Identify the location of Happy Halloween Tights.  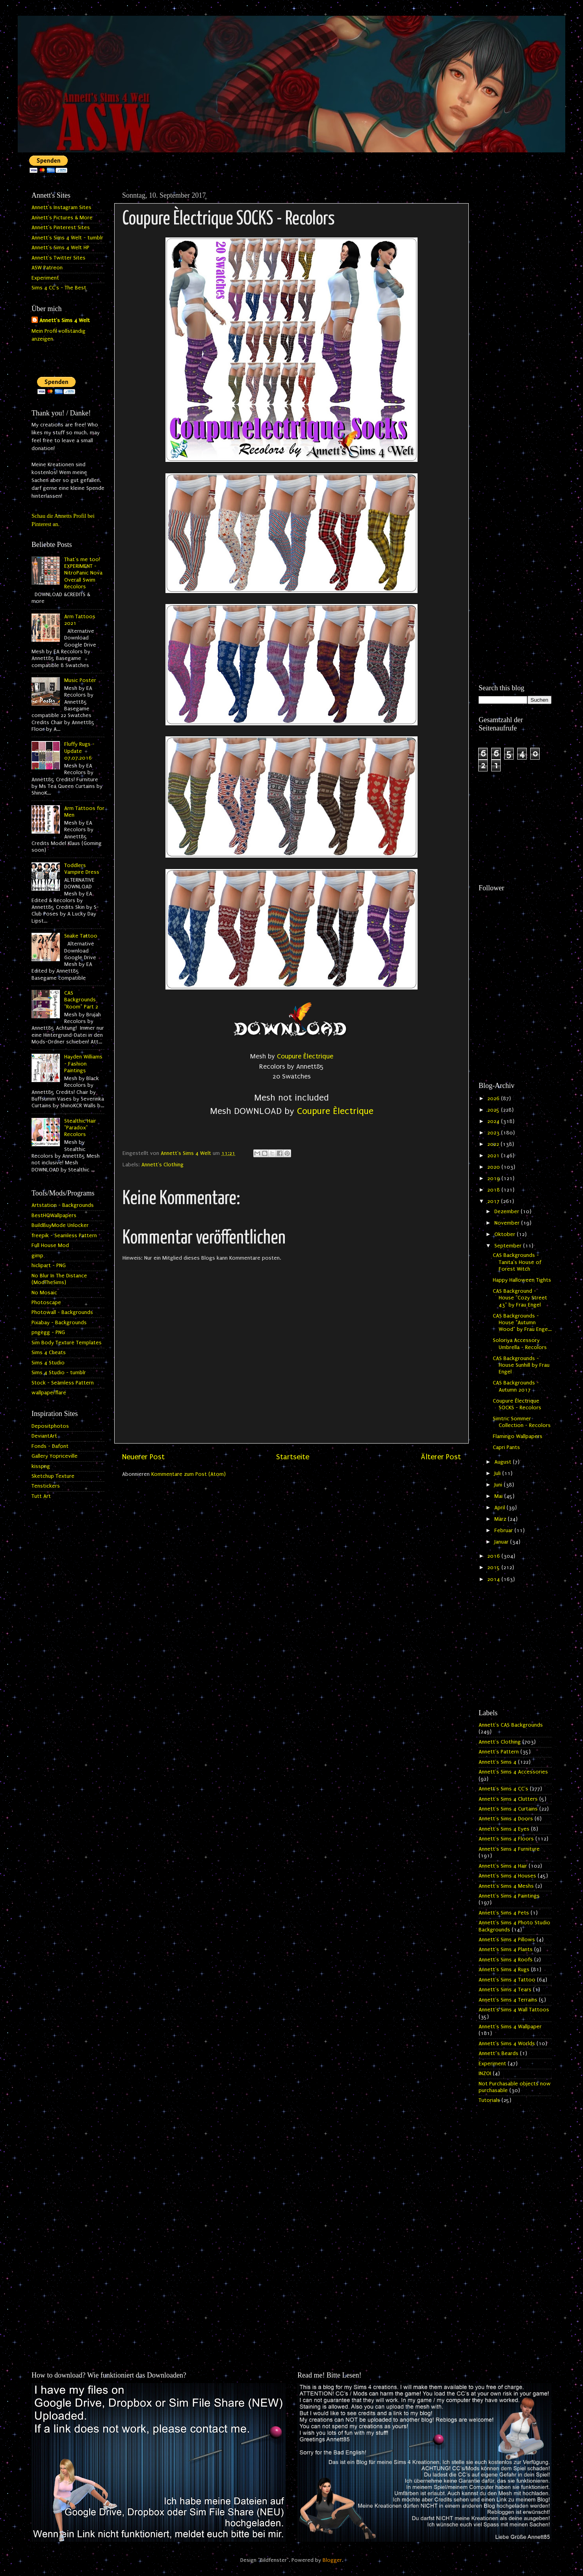
(522, 1280).